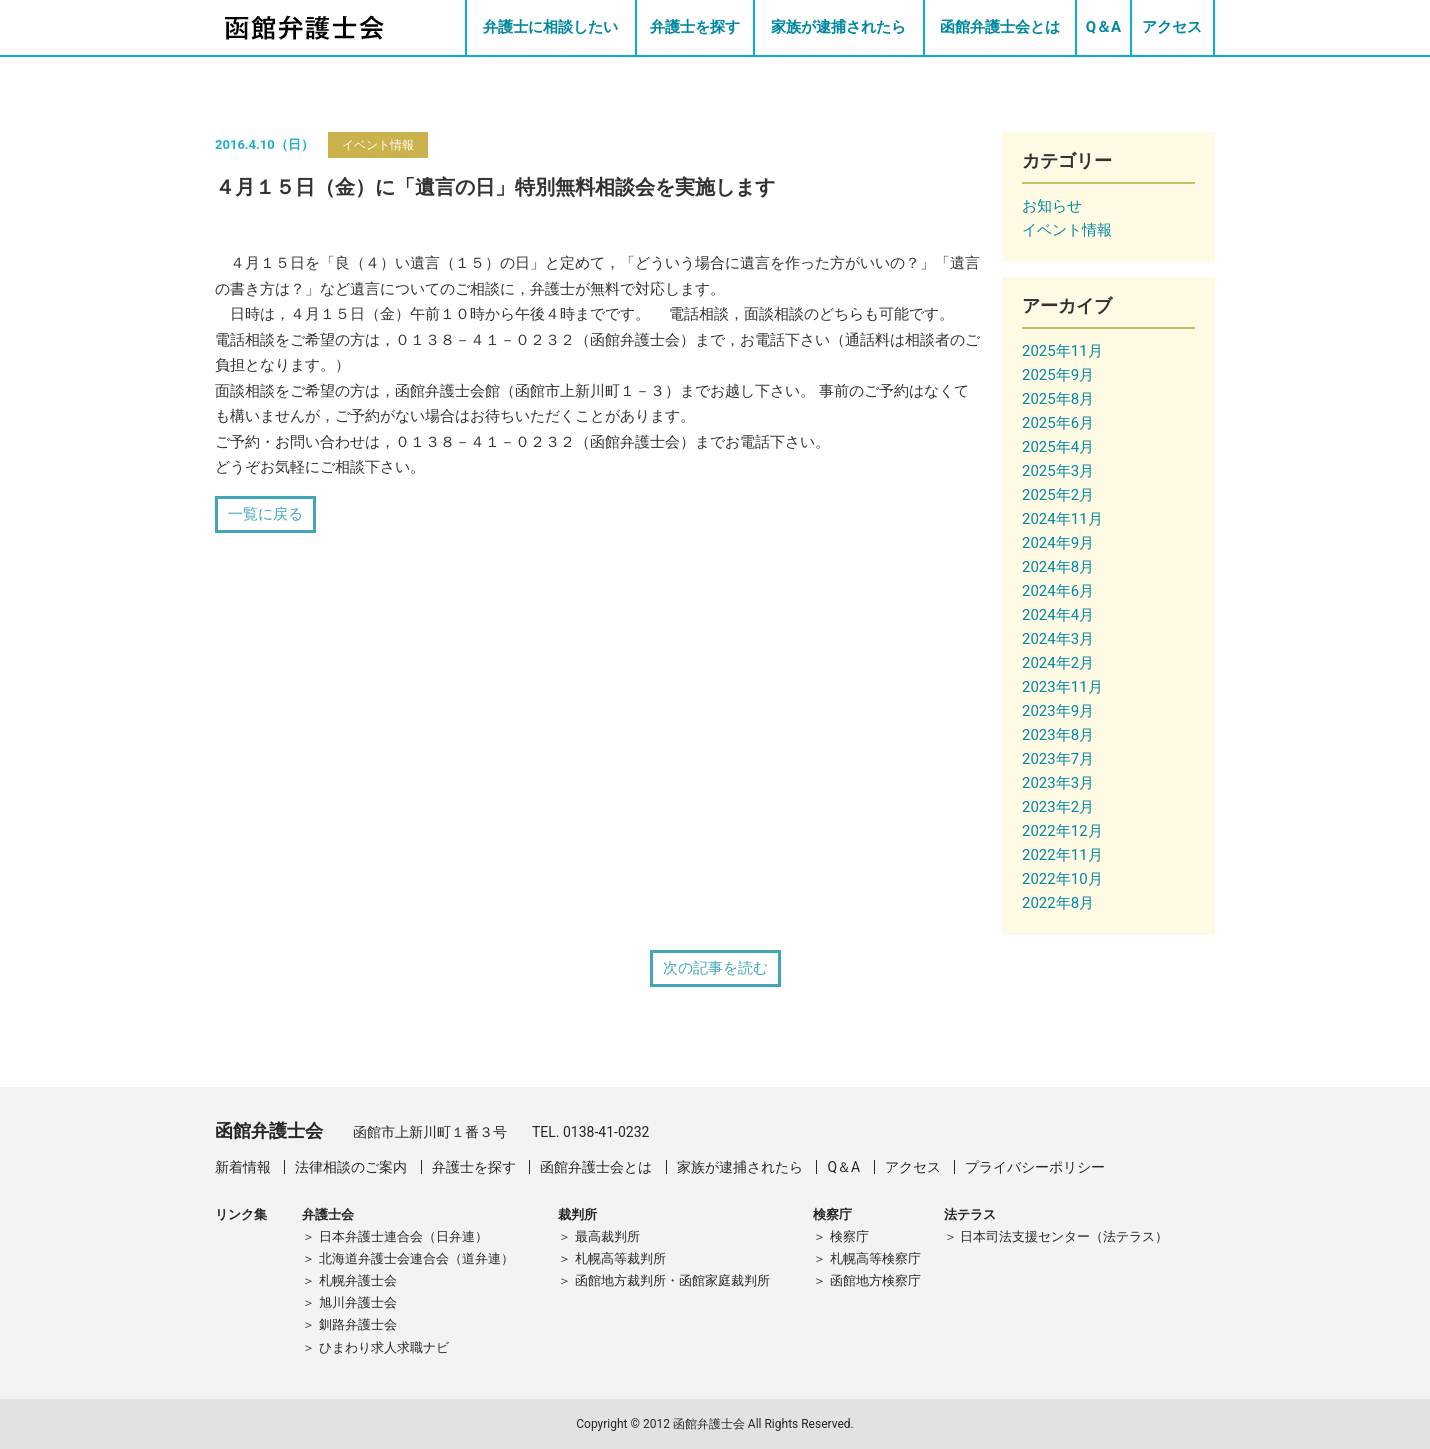  What do you see at coordinates (1052, 206) in the screenshot?
I see `お知らせ` at bounding box center [1052, 206].